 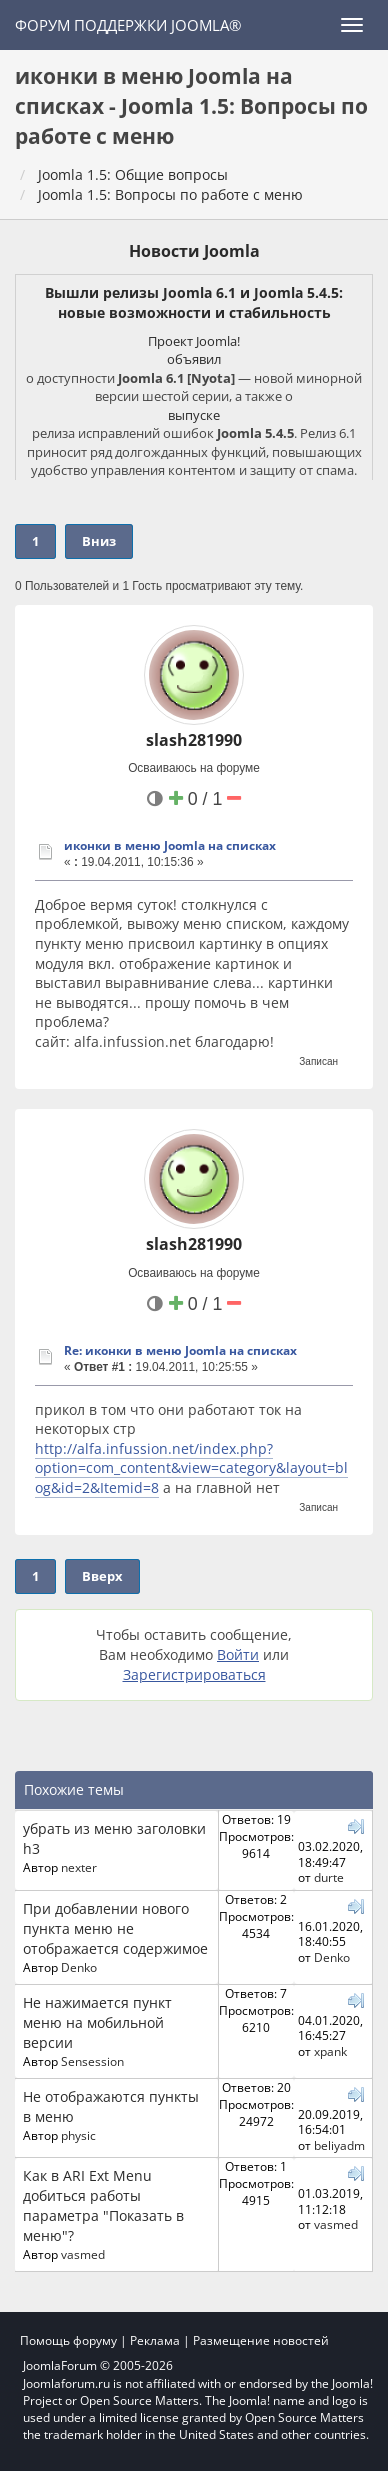 What do you see at coordinates (329, 1877) in the screenshot?
I see `durte` at bounding box center [329, 1877].